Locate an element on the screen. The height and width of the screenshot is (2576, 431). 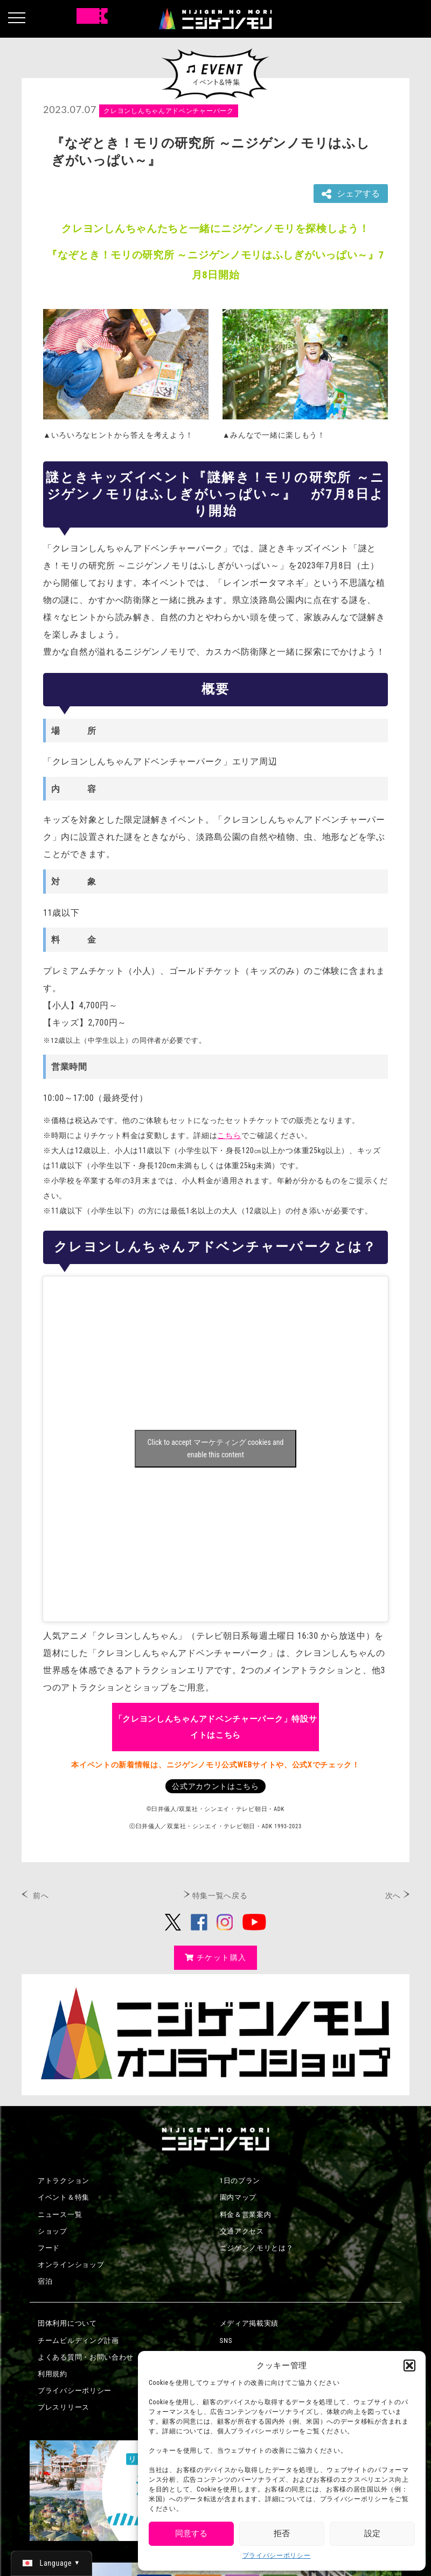
利用規約 is located at coordinates (52, 2374).